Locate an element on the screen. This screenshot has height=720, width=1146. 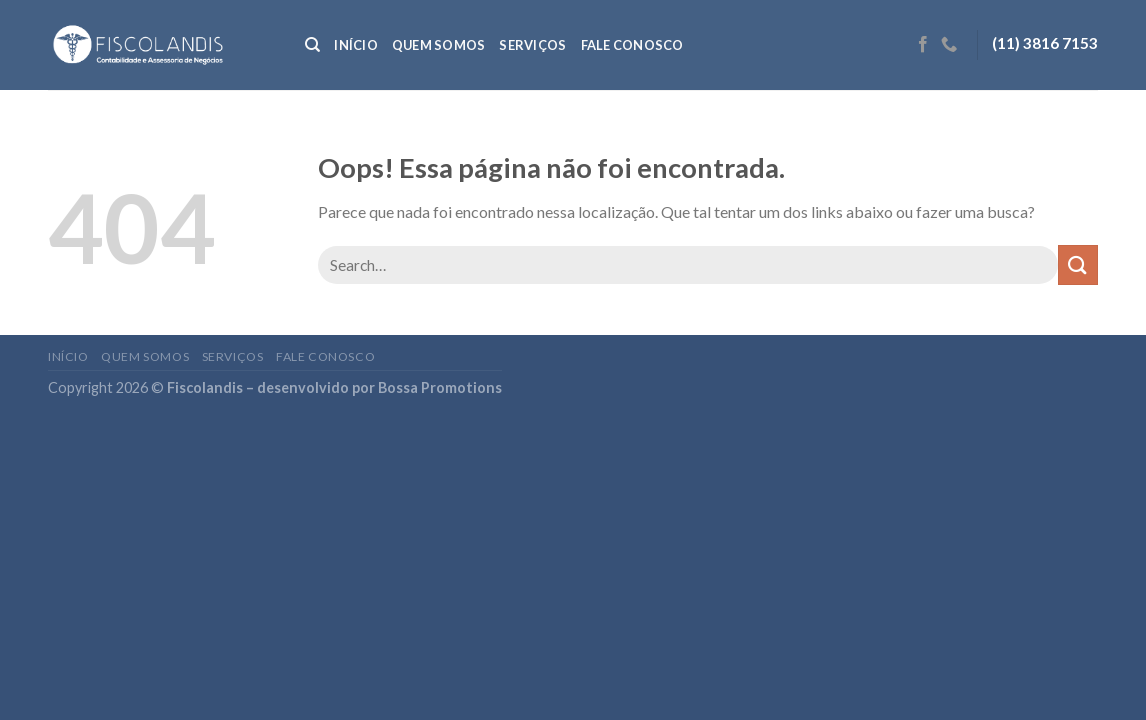
[Follow on Facebook] is located at coordinates (923, 45).